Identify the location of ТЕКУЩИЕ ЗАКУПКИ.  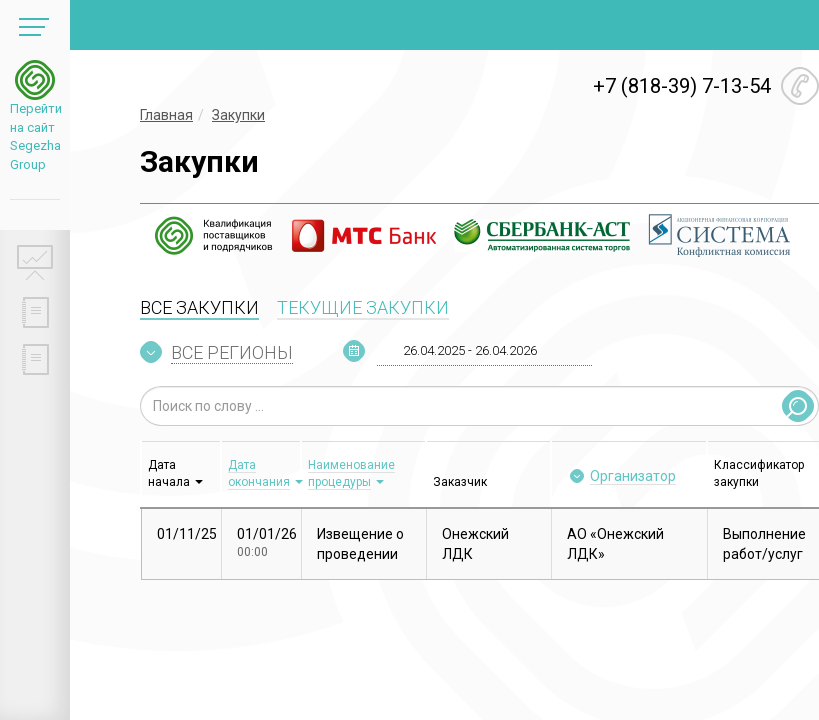
(363, 307).